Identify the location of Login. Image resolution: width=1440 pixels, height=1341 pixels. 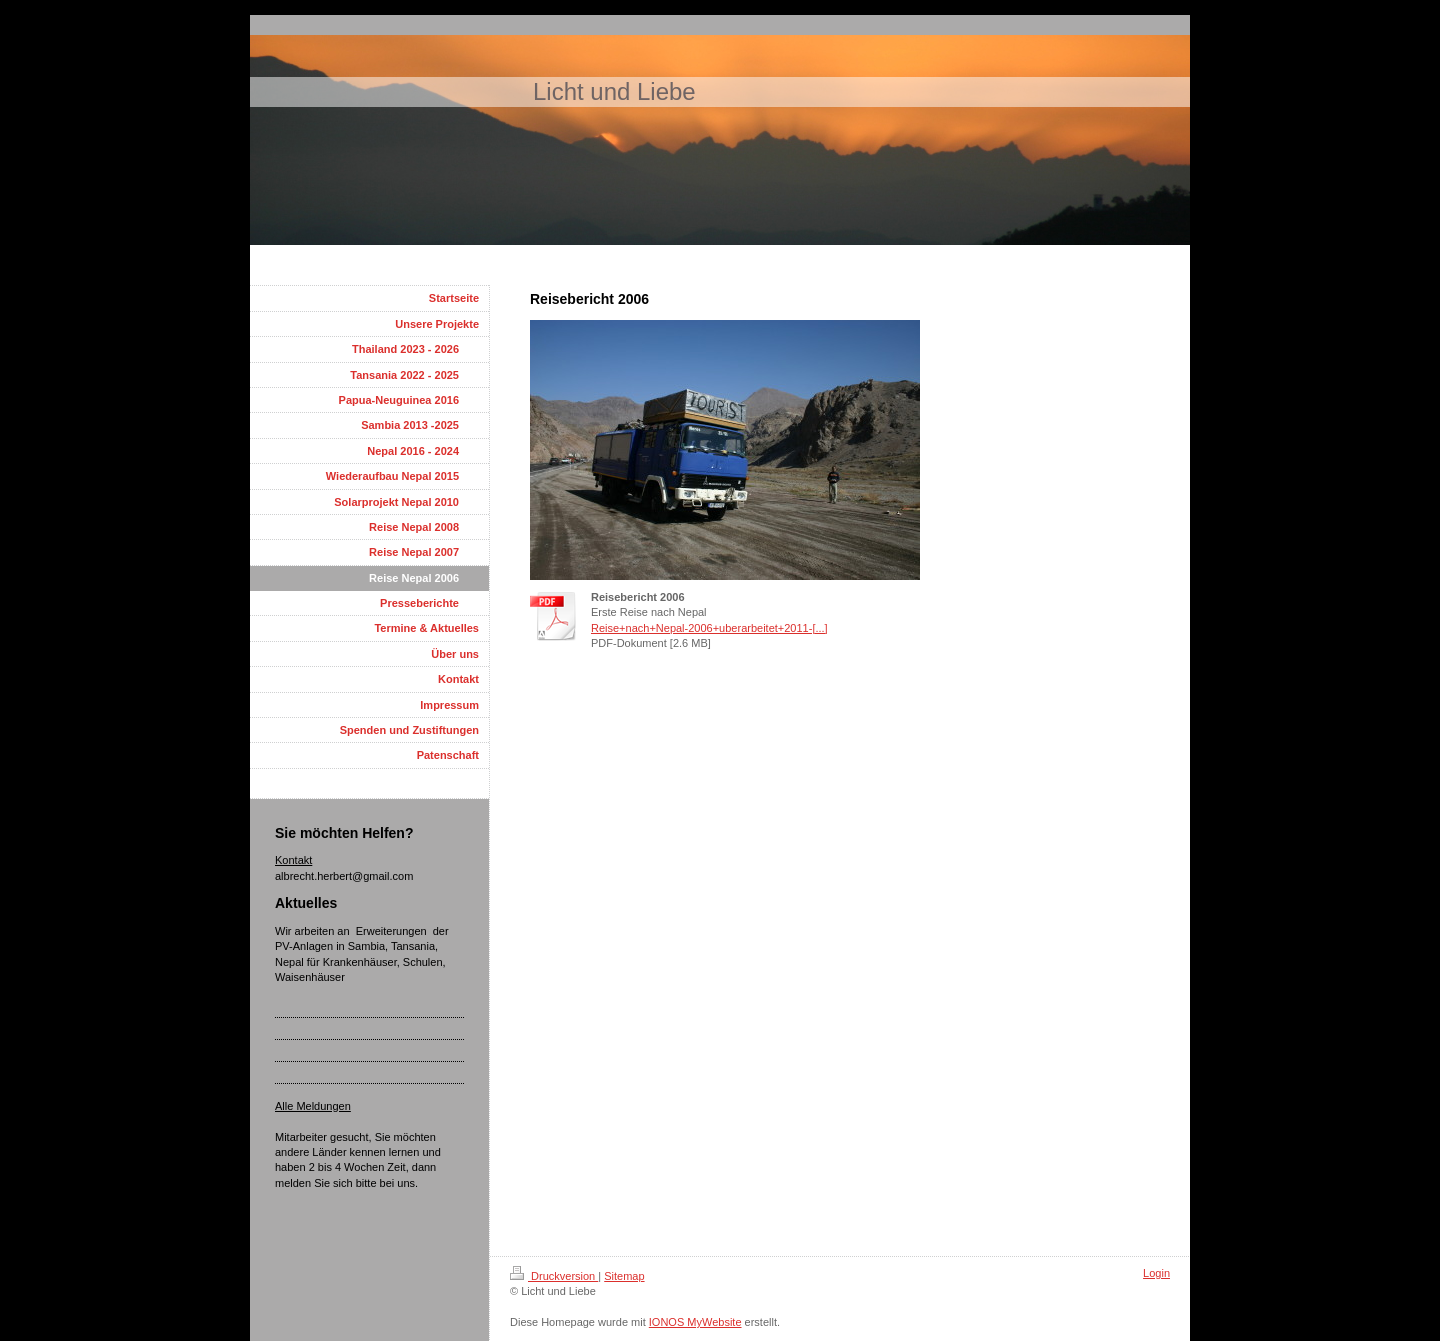
(1156, 1273).